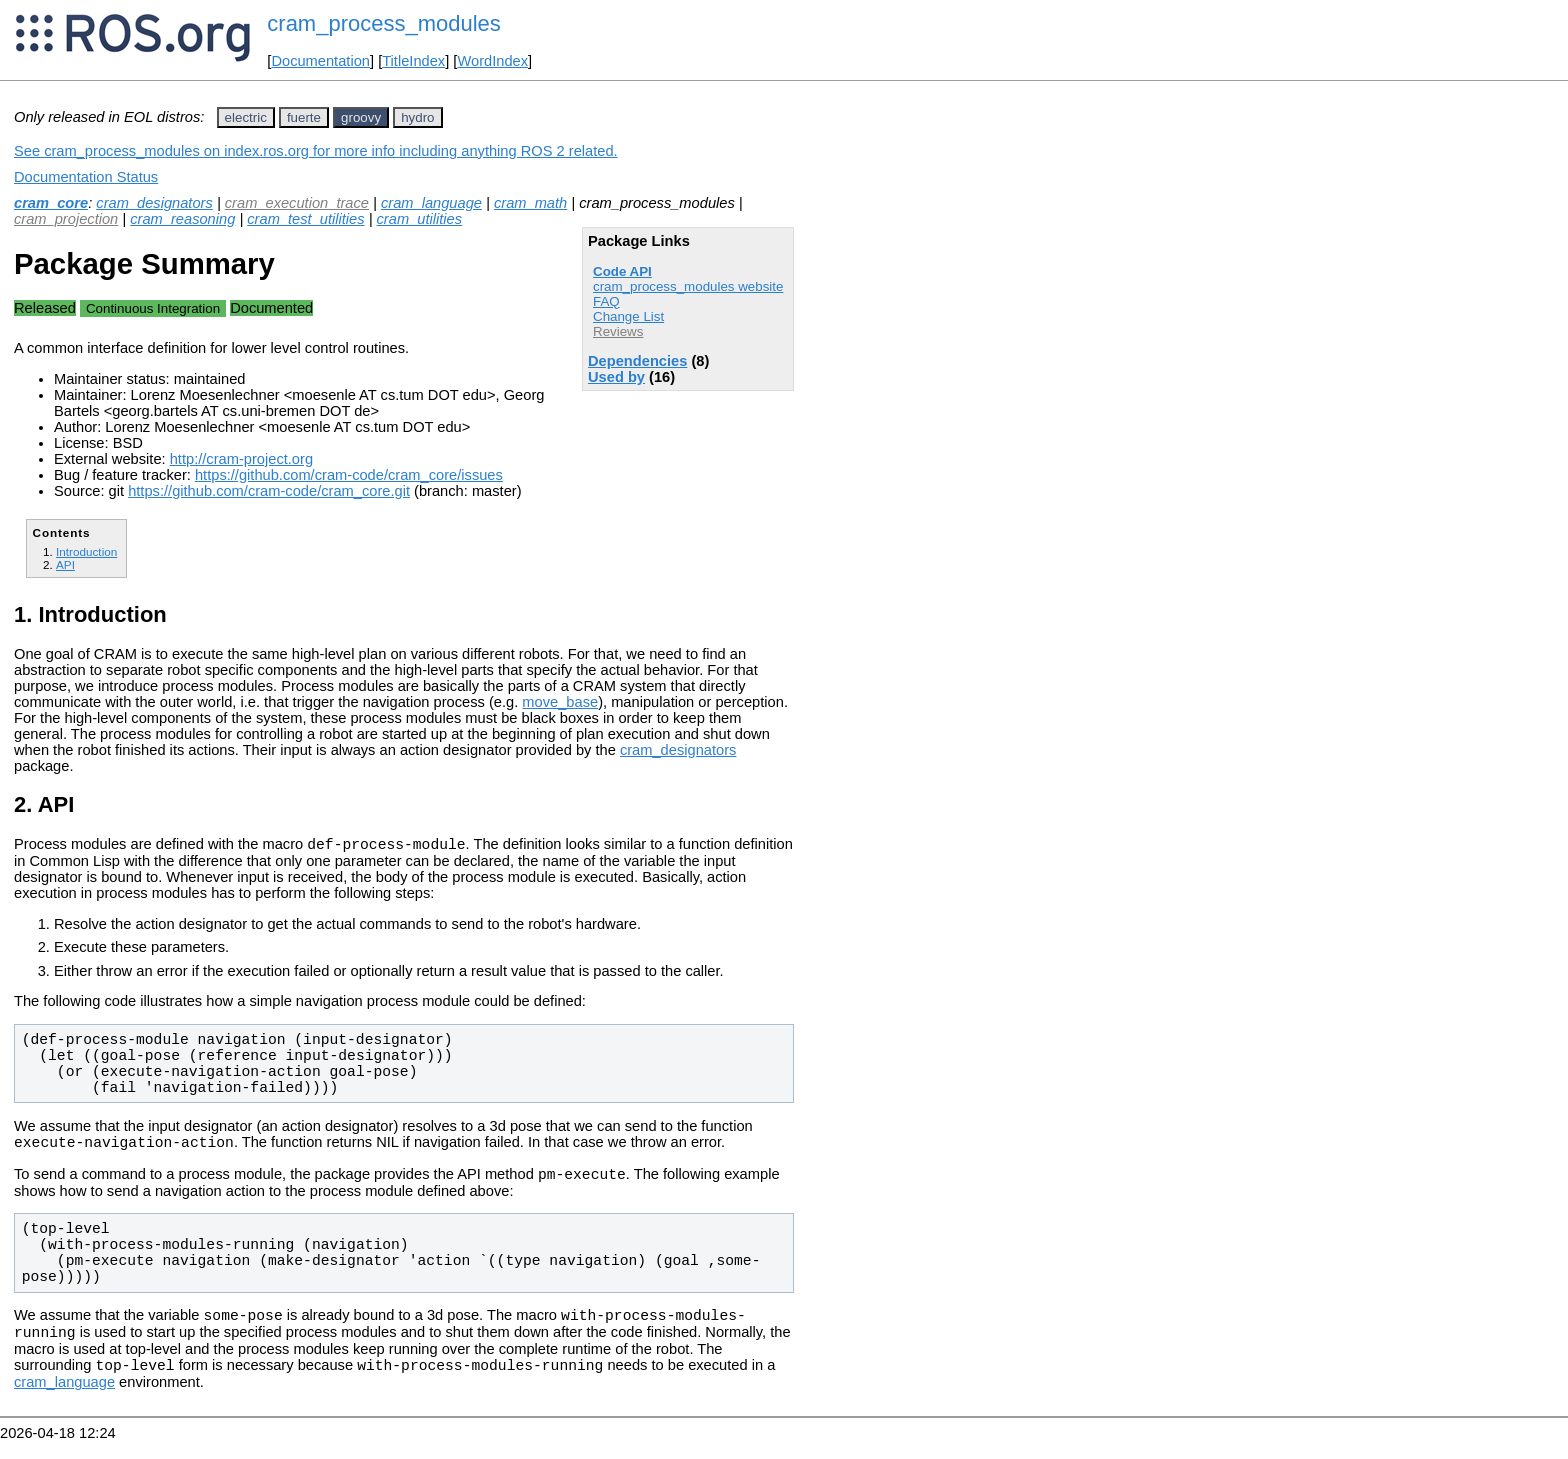  Describe the element at coordinates (530, 203) in the screenshot. I see `cram_math` at that location.